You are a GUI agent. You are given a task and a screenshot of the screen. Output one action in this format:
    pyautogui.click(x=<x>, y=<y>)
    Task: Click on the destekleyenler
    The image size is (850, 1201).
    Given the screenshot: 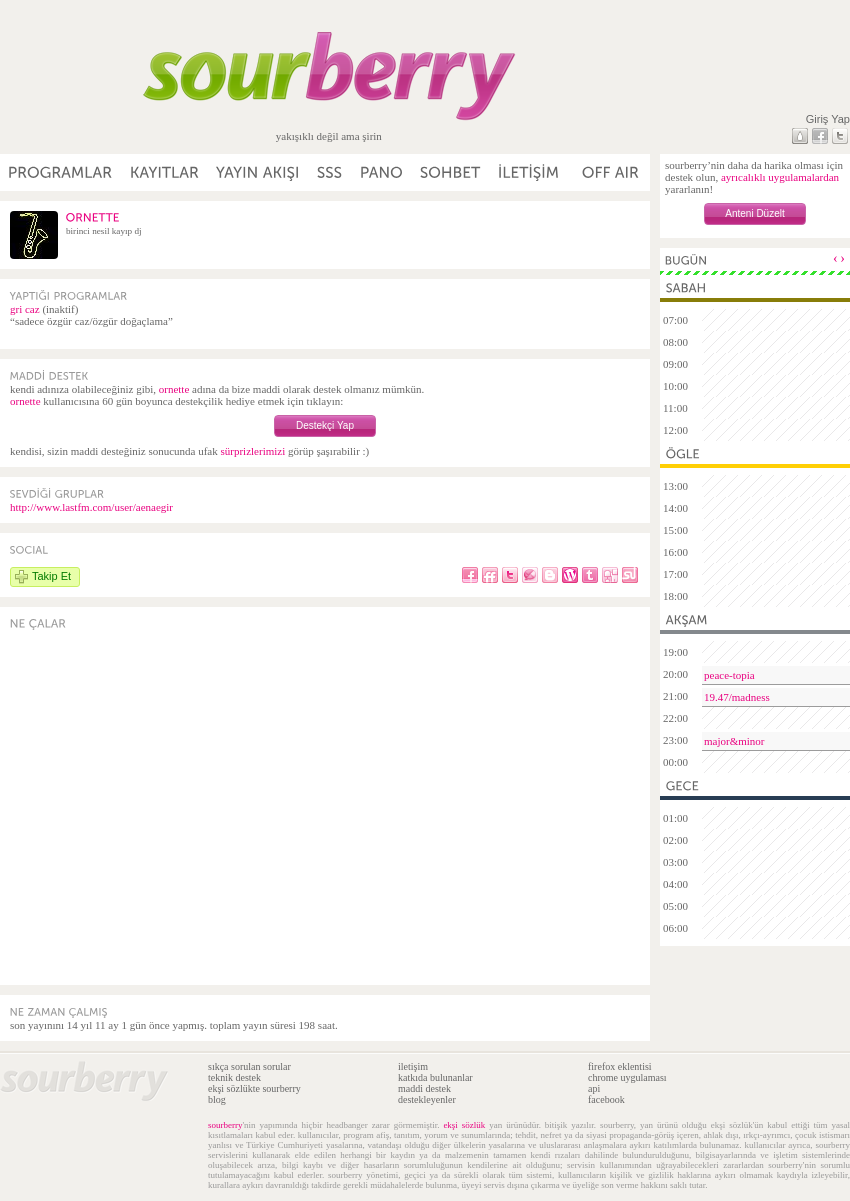 What is the action you would take?
    pyautogui.click(x=427, y=1099)
    